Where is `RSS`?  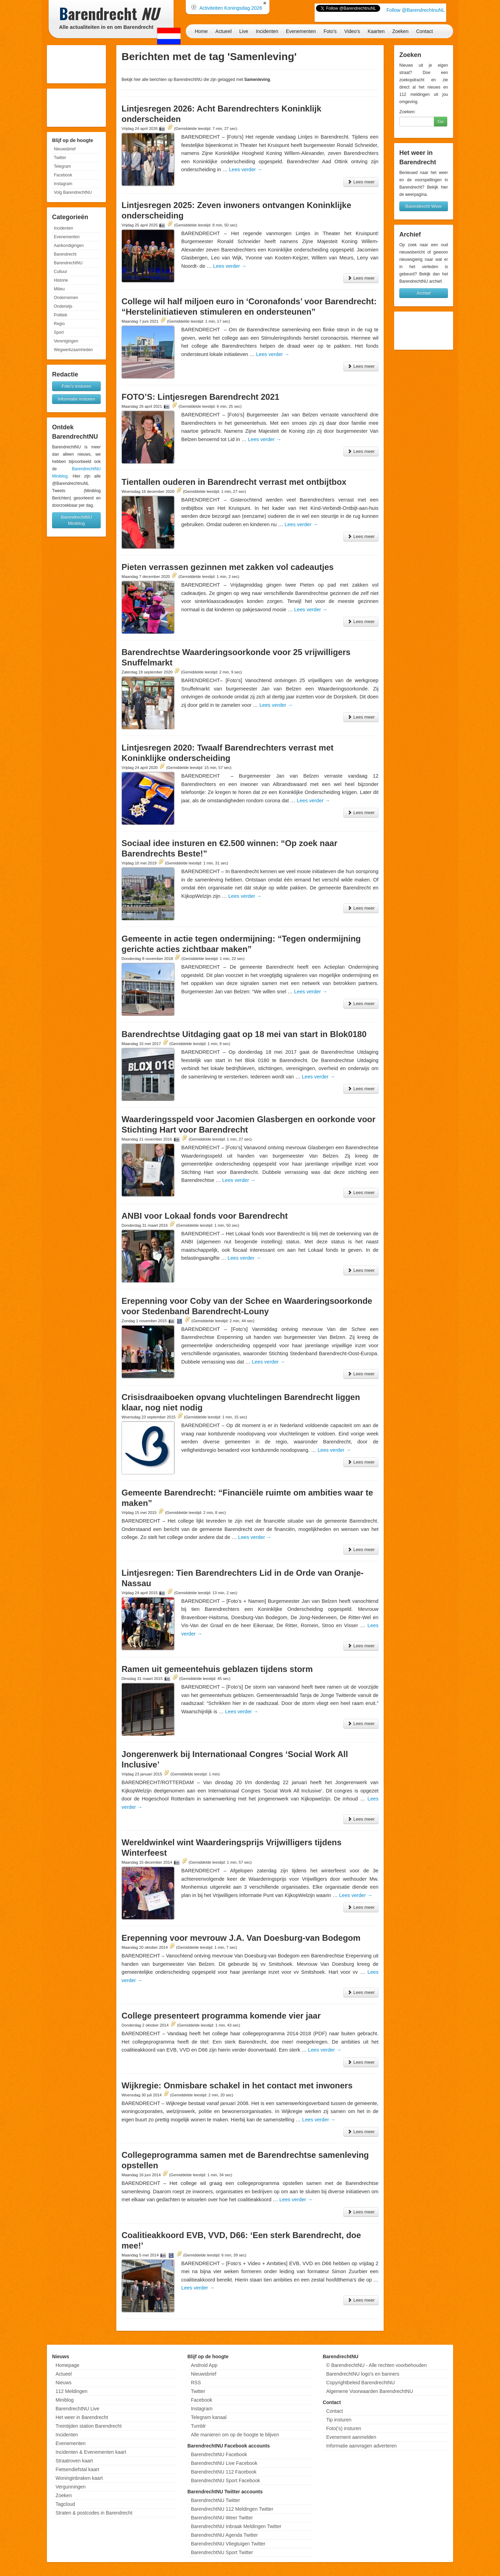 RSS is located at coordinates (196, 2382).